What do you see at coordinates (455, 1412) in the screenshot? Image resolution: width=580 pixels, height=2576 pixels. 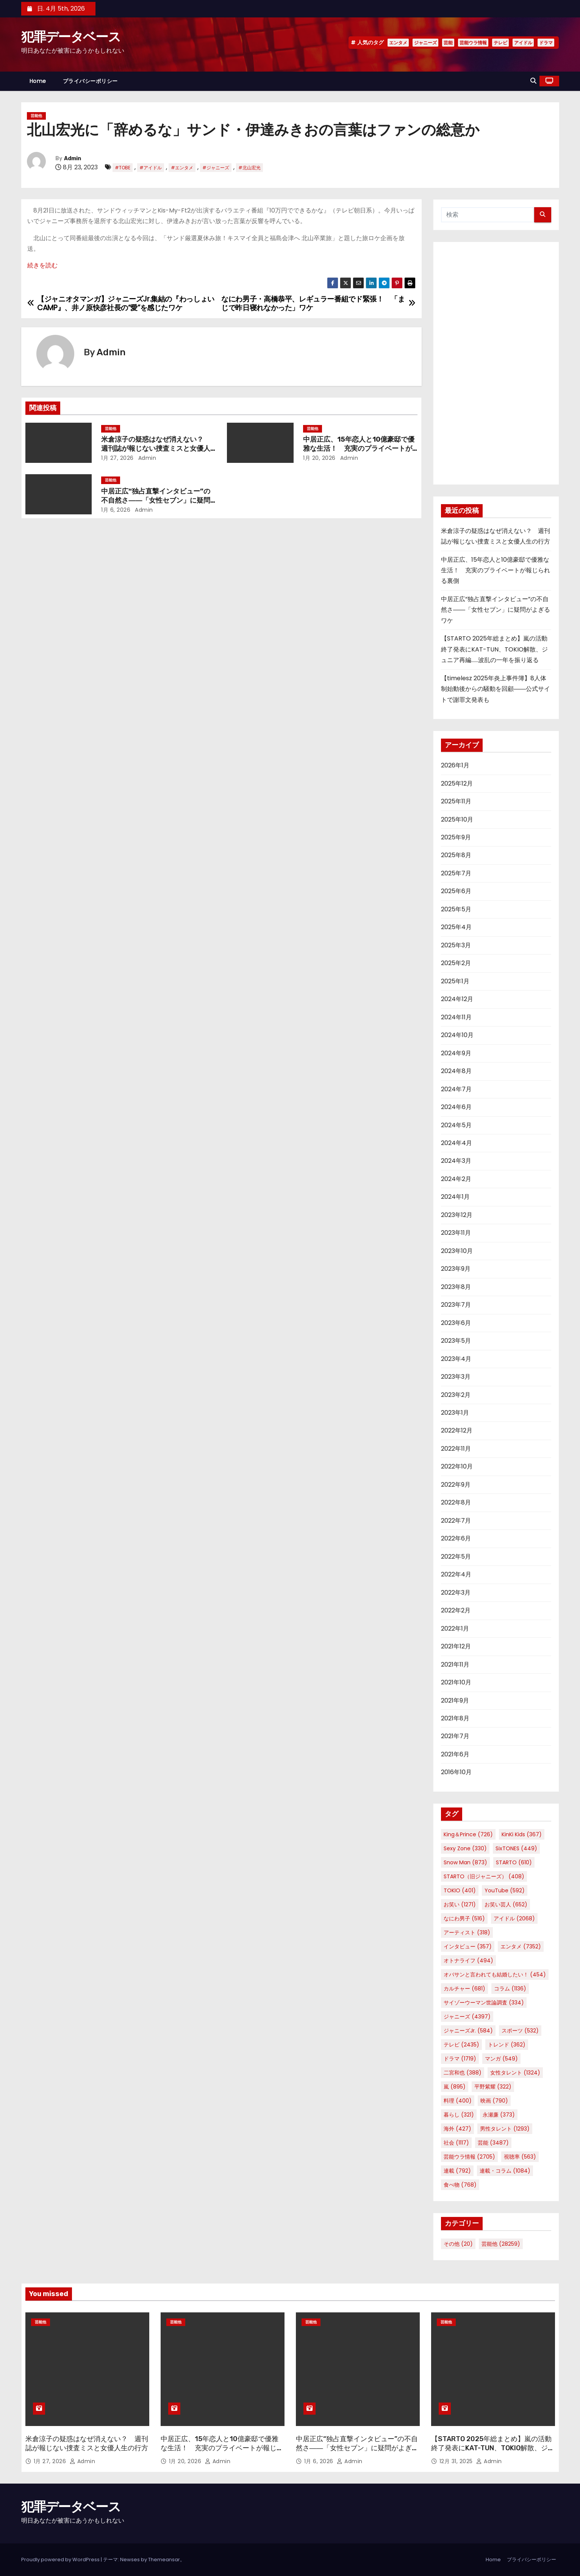 I see `2023年1月` at bounding box center [455, 1412].